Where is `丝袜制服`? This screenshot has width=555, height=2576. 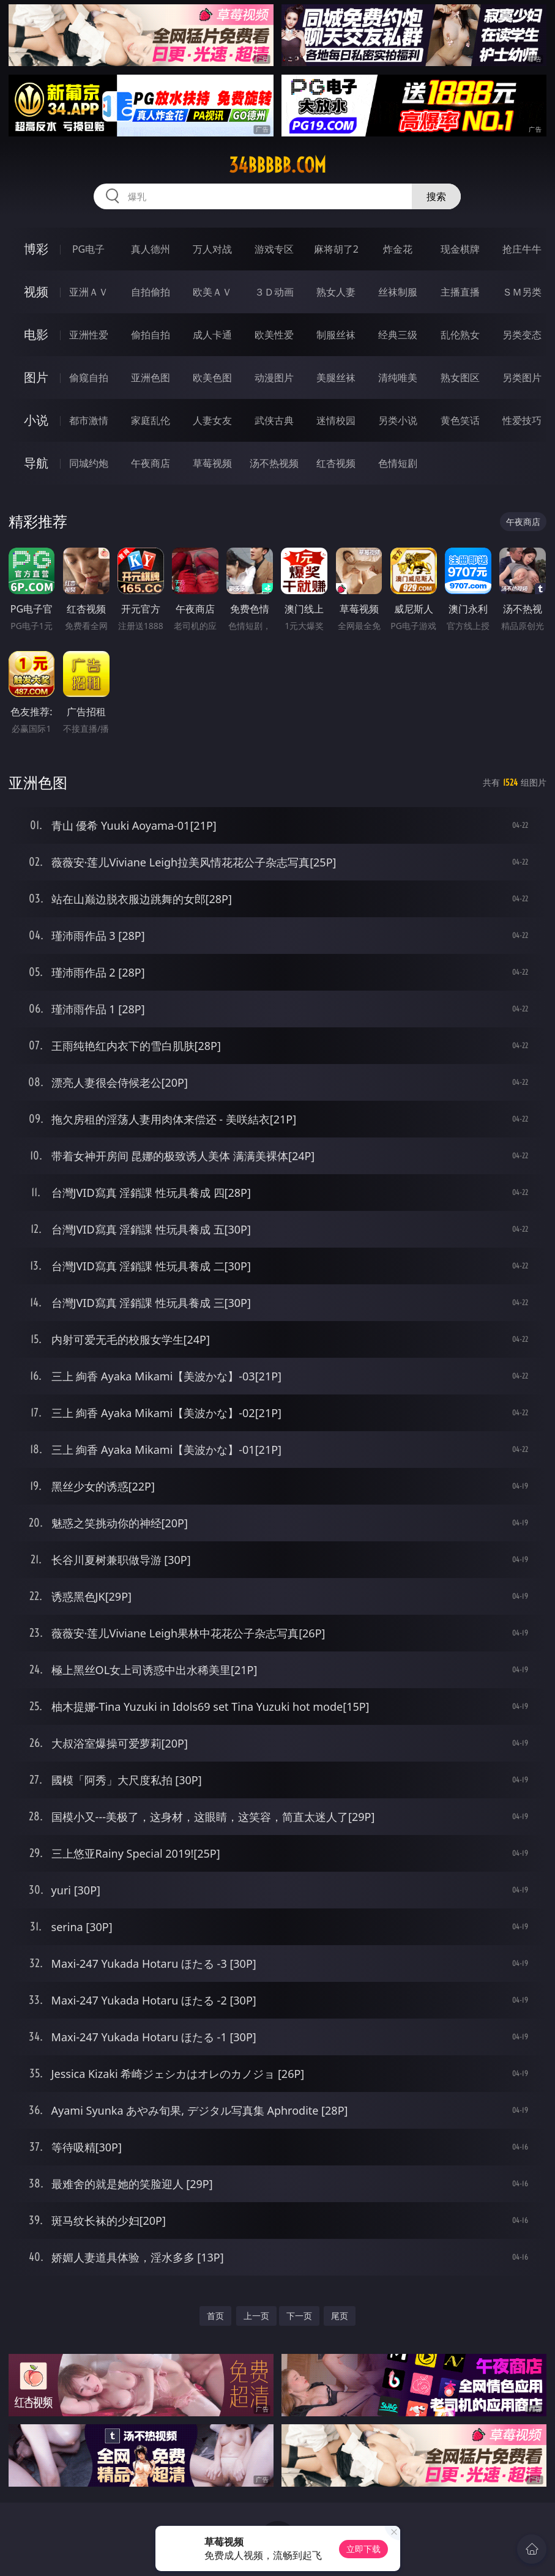 丝袜制服 is located at coordinates (397, 292).